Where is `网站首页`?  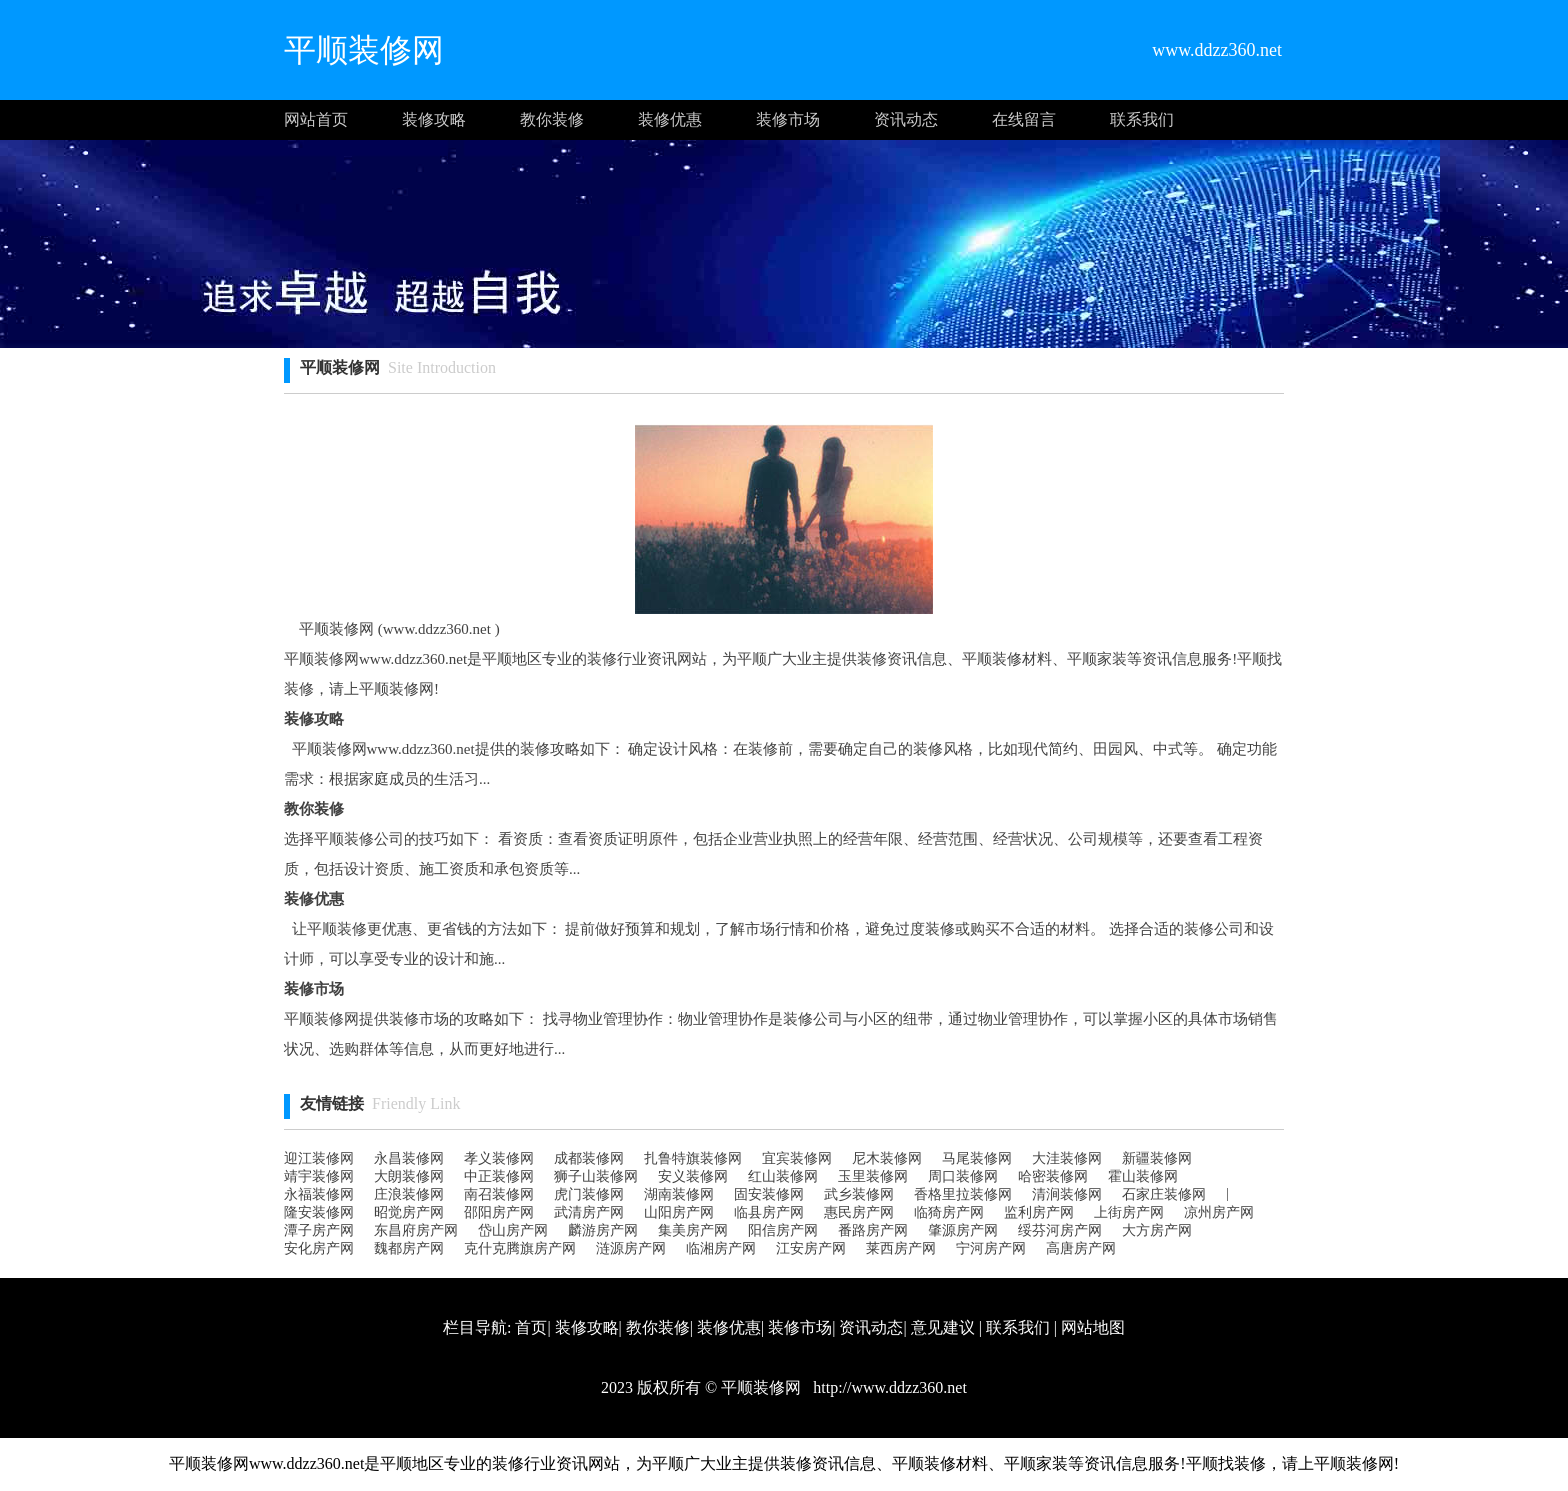 网站首页 is located at coordinates (316, 119).